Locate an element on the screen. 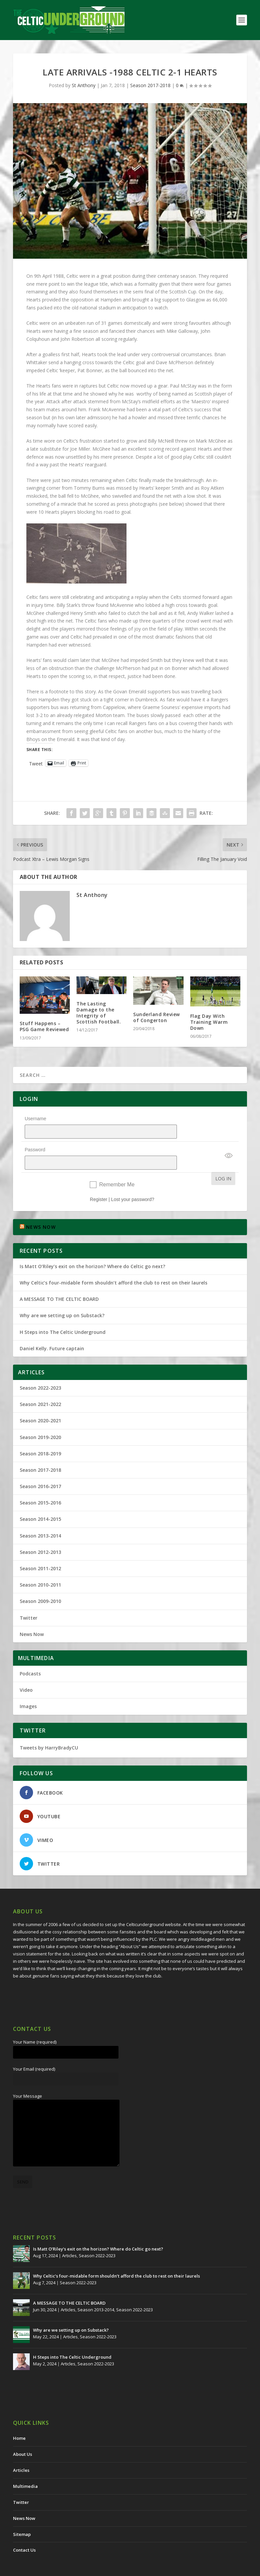 Image resolution: width=260 pixels, height=2576 pixels. Season 2015-2016 is located at coordinates (40, 1485).